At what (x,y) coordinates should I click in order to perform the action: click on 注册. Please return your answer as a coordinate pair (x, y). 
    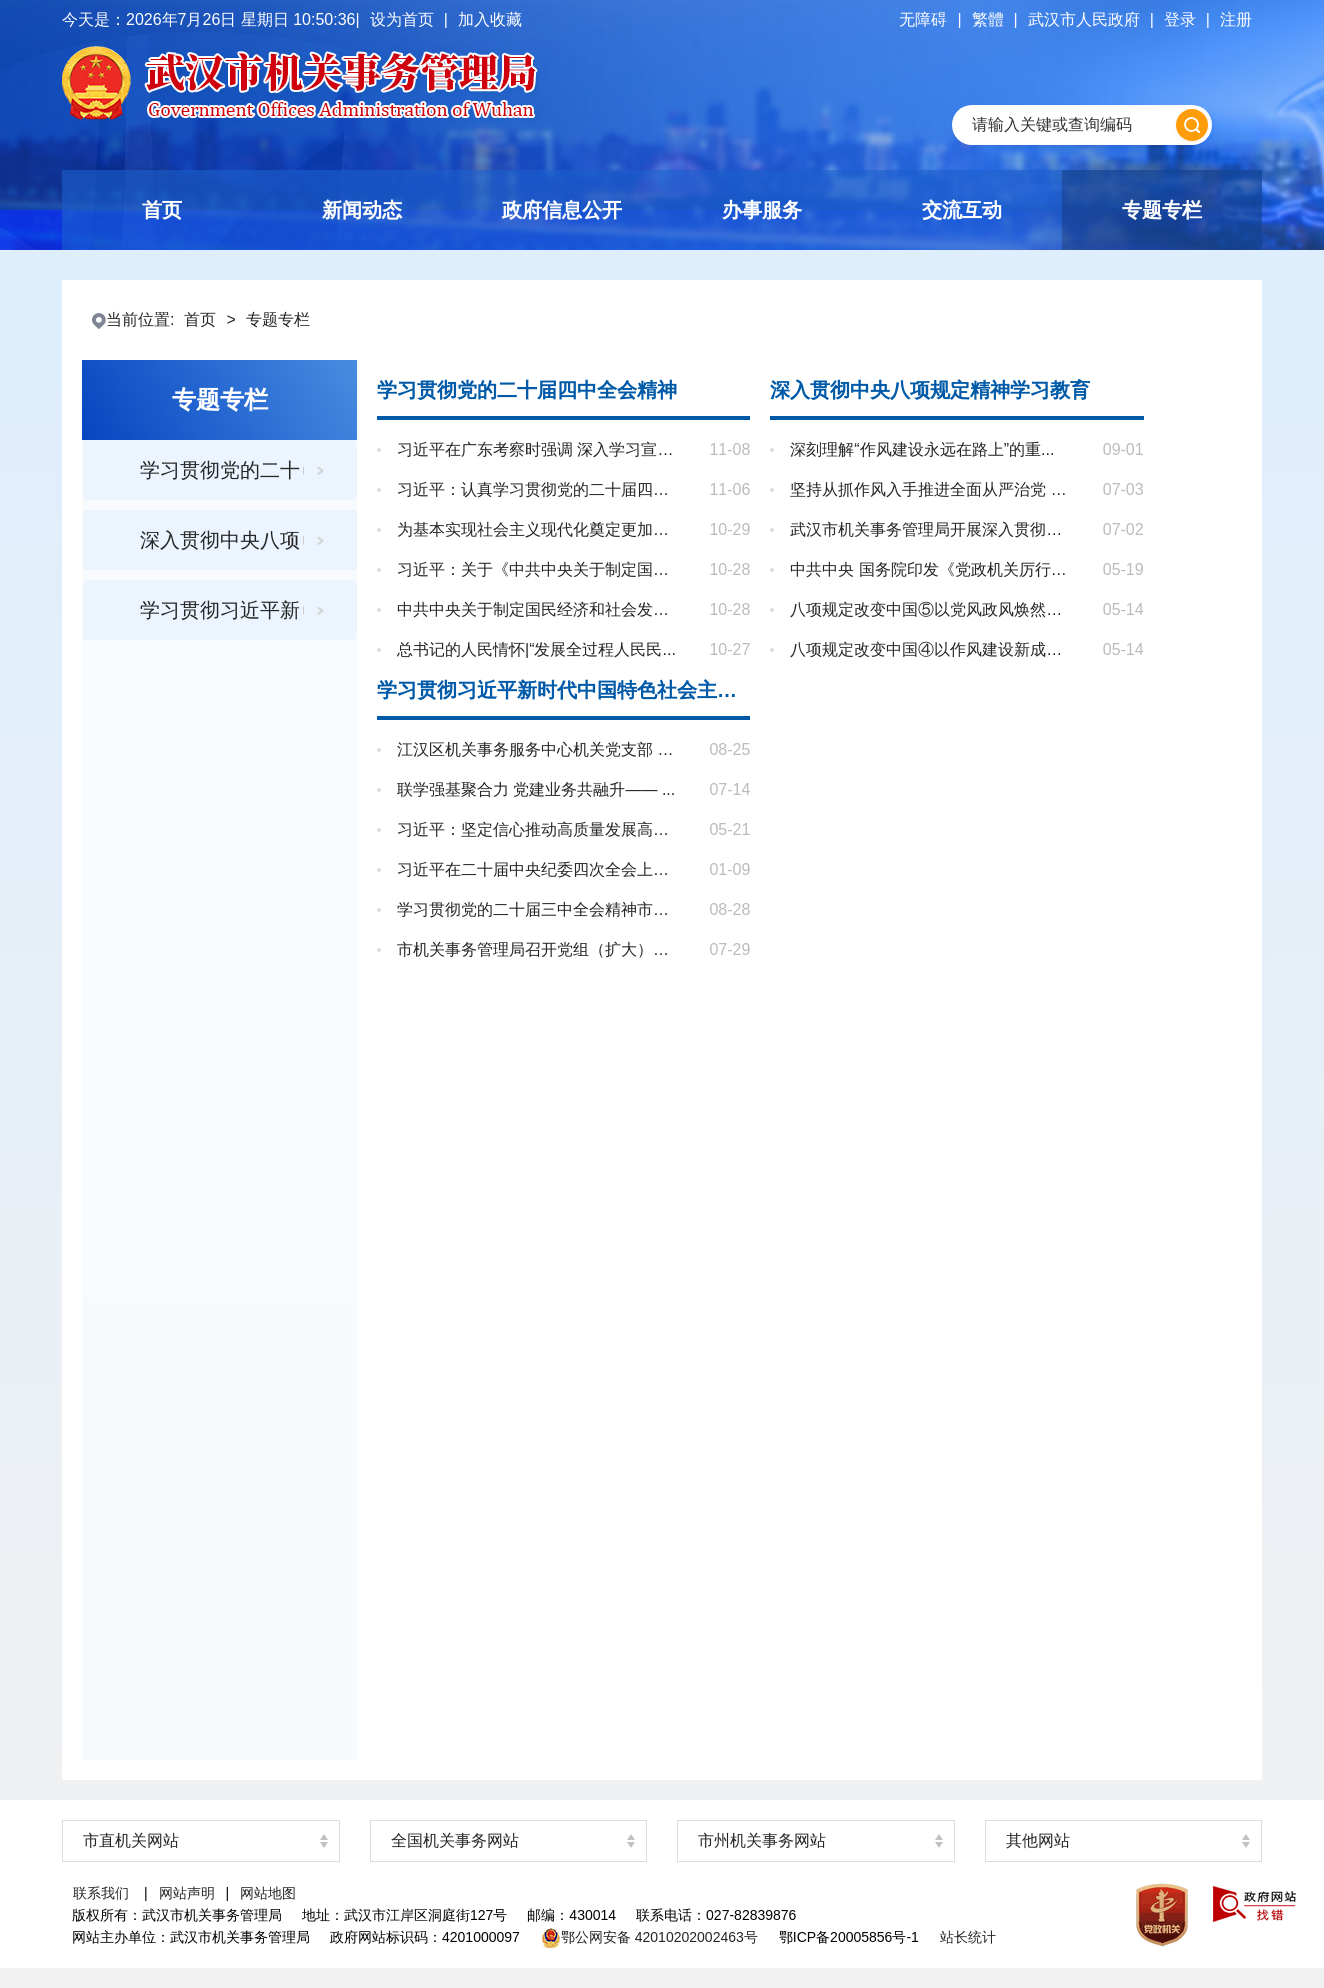
    Looking at the image, I should click on (1236, 19).